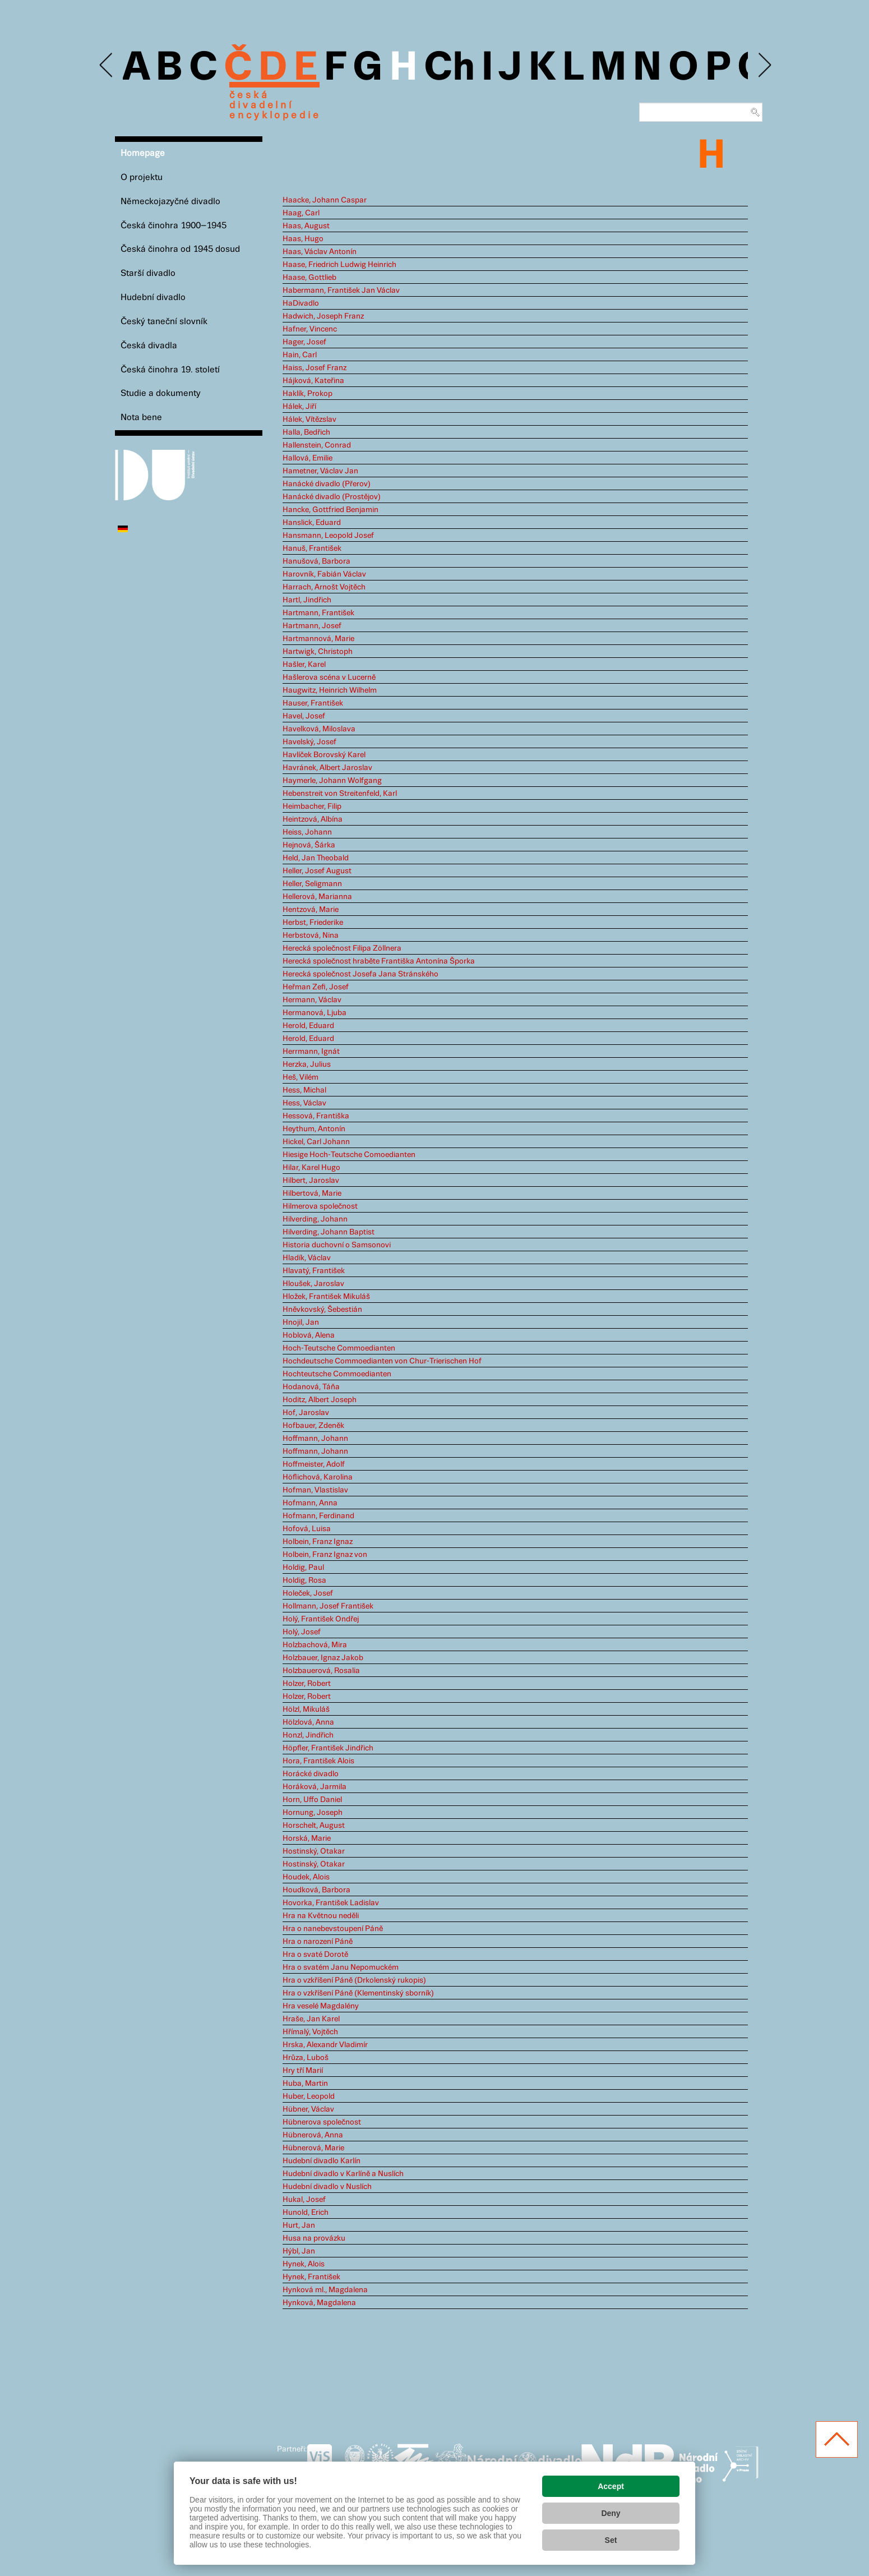  I want to click on Hilbert, Jaroslav, so click(311, 1181).